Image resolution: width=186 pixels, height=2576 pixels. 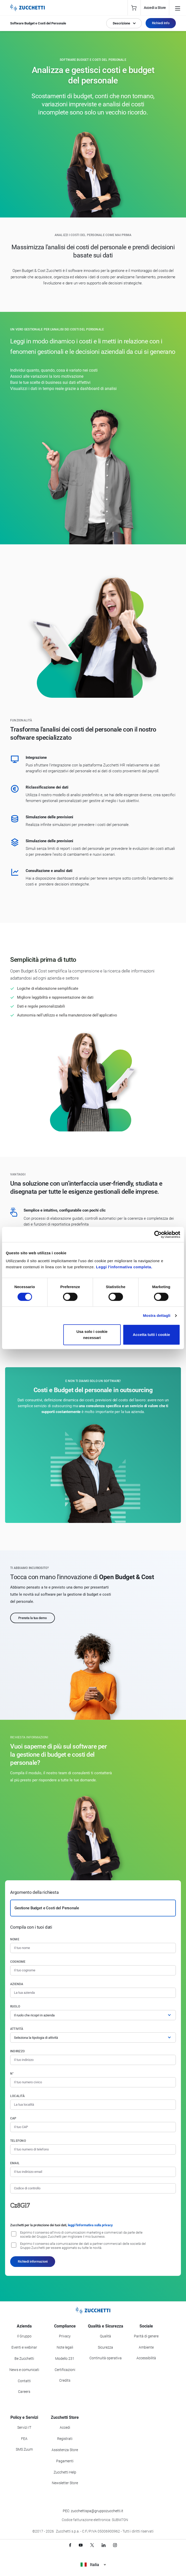 What do you see at coordinates (93, 2105) in the screenshot?
I see `[Località]` at bounding box center [93, 2105].